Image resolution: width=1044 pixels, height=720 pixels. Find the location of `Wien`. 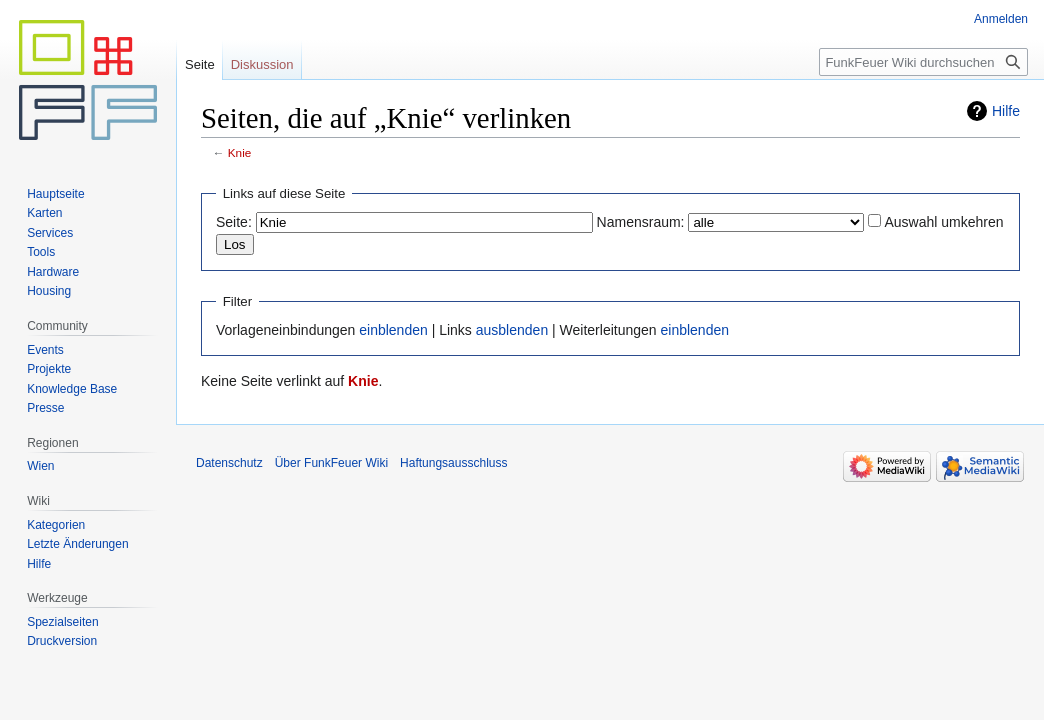

Wien is located at coordinates (40, 466).